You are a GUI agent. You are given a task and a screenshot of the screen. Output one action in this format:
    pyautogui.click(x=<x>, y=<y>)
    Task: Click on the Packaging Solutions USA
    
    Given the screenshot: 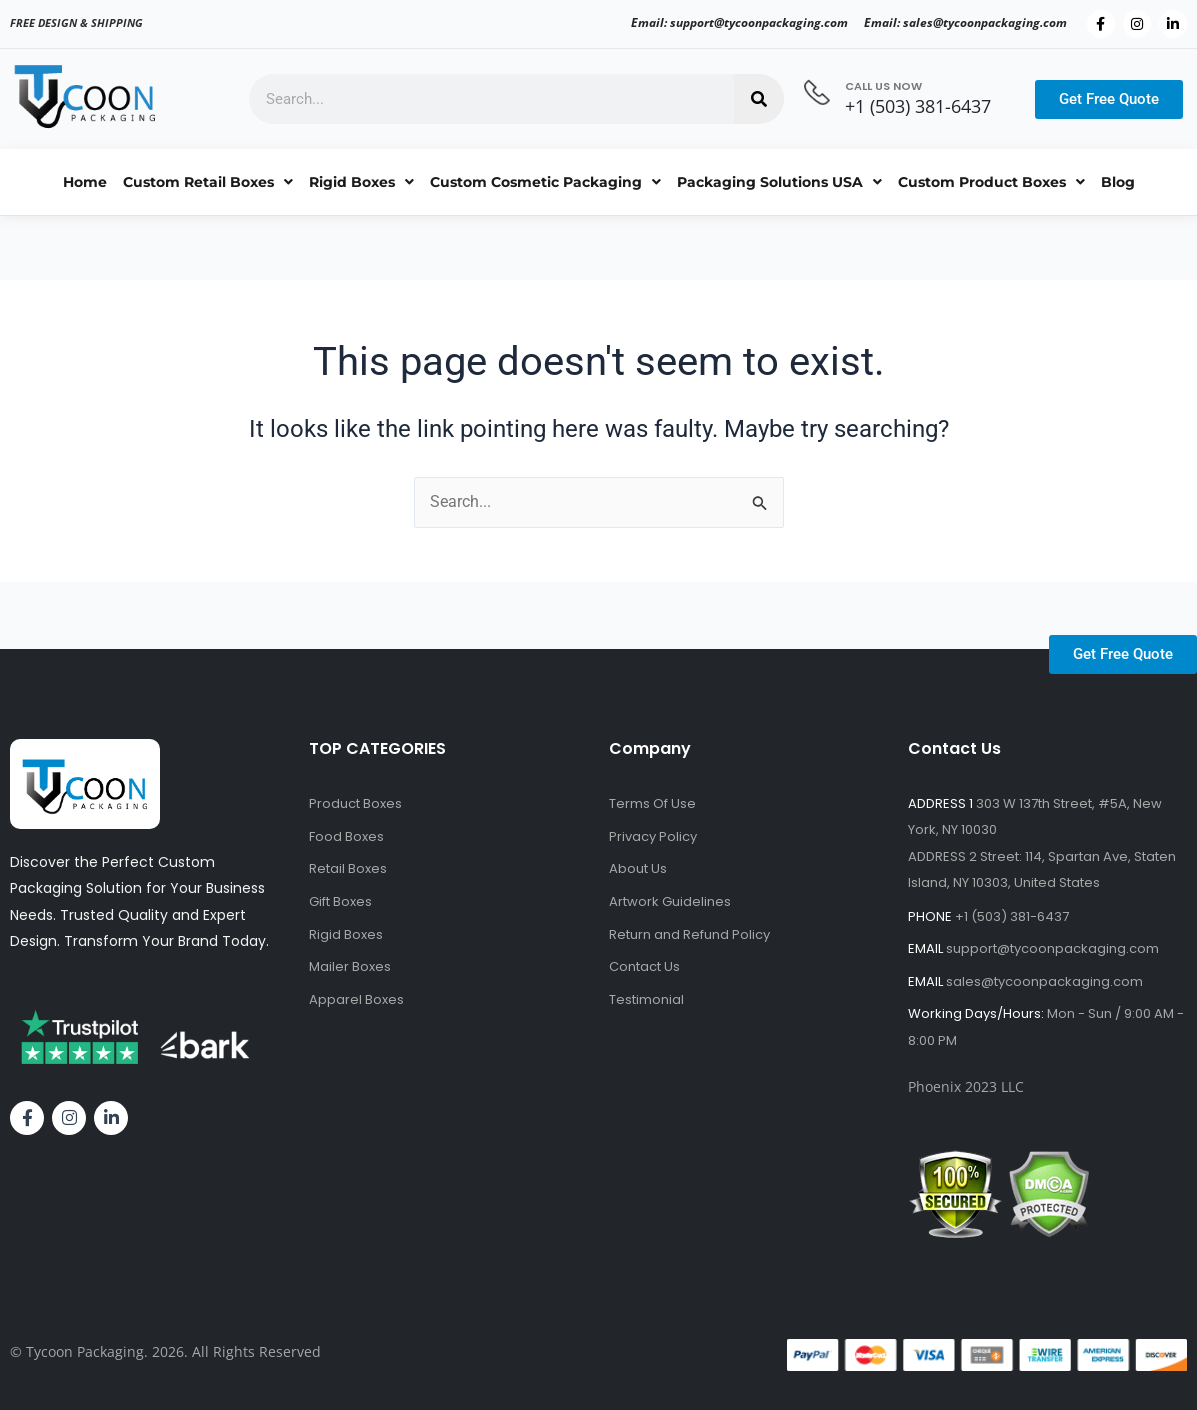 What is the action you would take?
    pyautogui.click(x=779, y=182)
    